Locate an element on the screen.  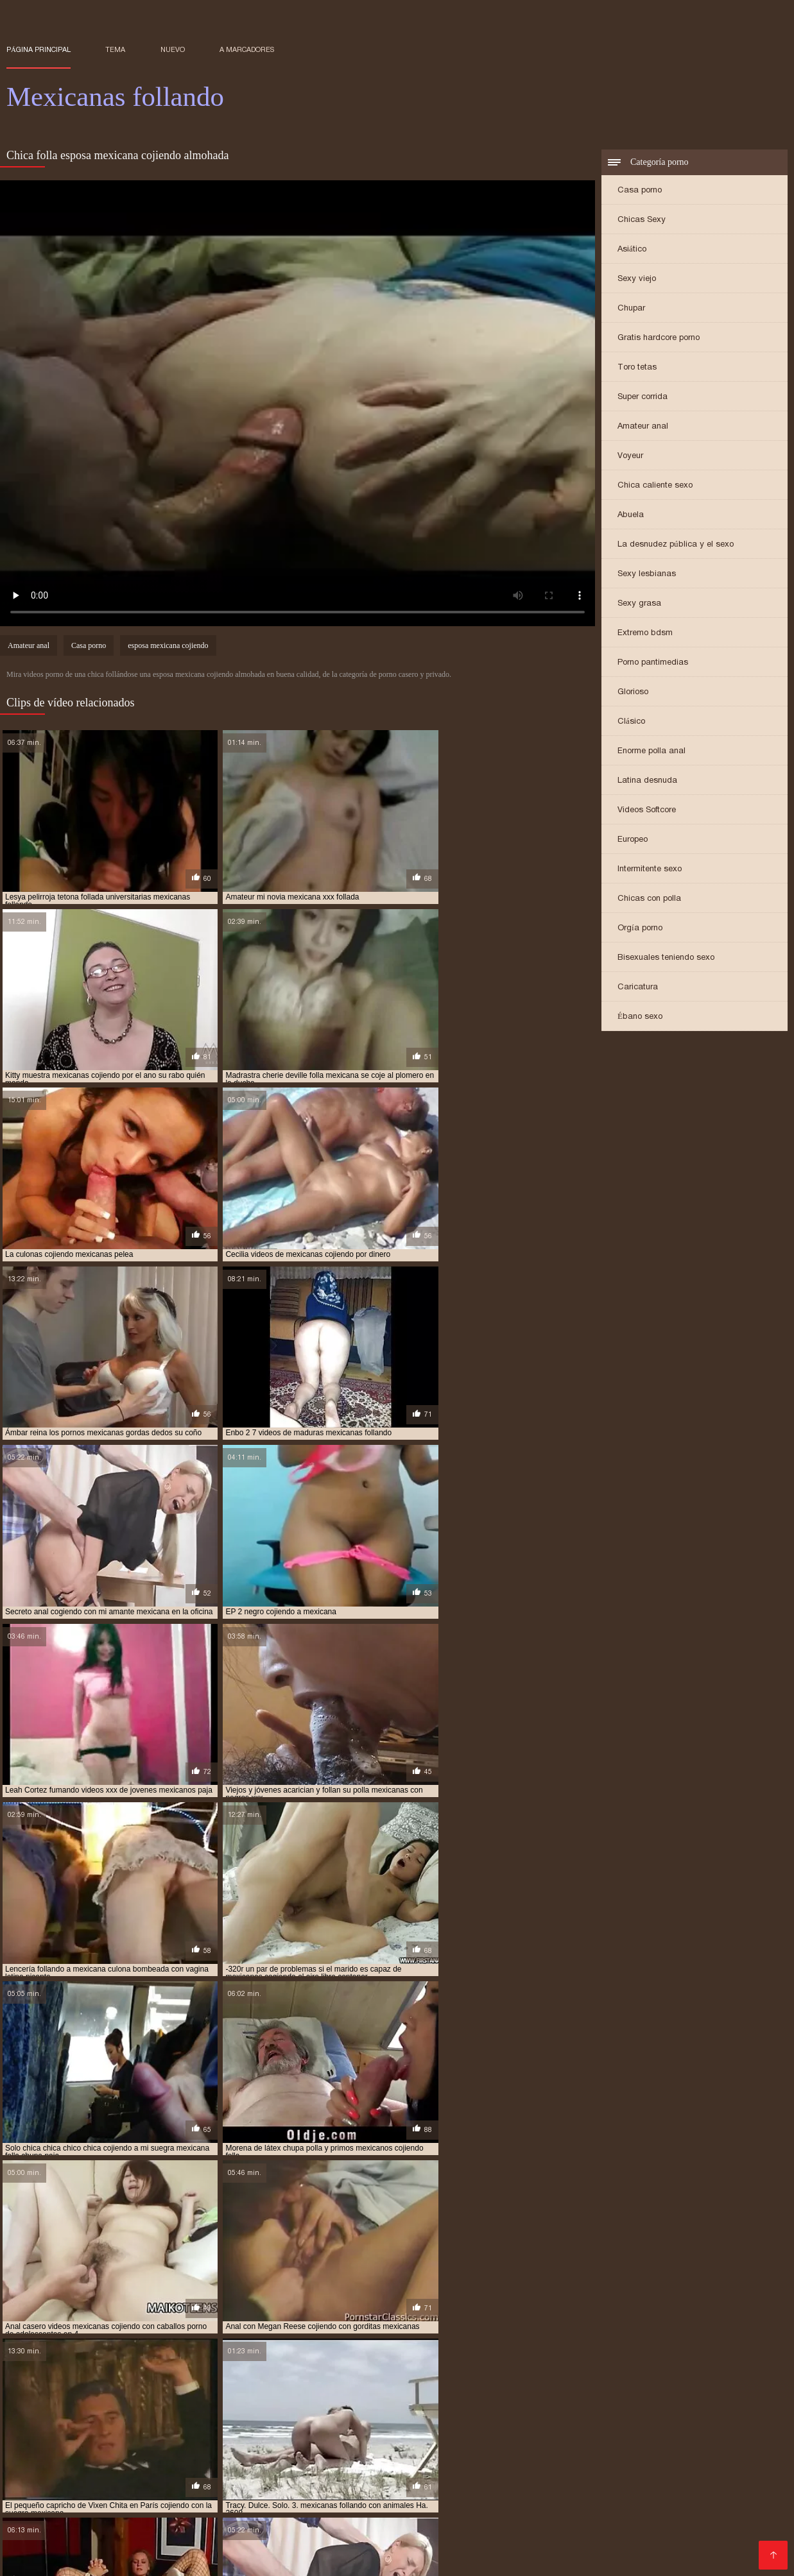
Mujeres chichonas is located at coordinates (481, 2485).